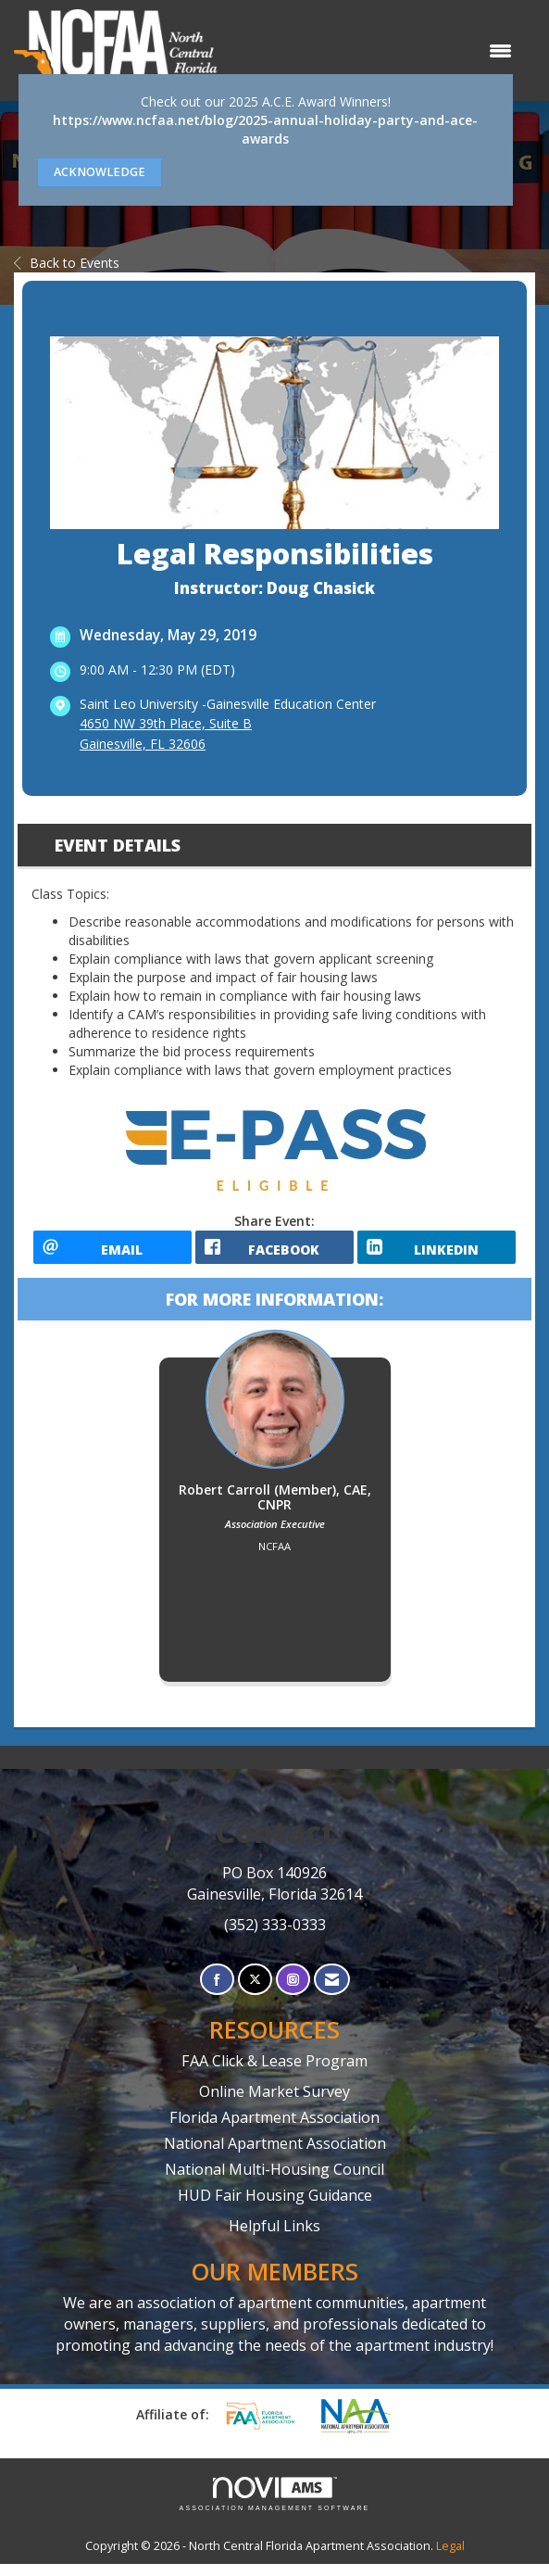 This screenshot has width=549, height=2576. What do you see at coordinates (265, 129) in the screenshot?
I see `https://www.ncfaa.net/blog/2025-annual-holiday-party-and-ace-awards` at bounding box center [265, 129].